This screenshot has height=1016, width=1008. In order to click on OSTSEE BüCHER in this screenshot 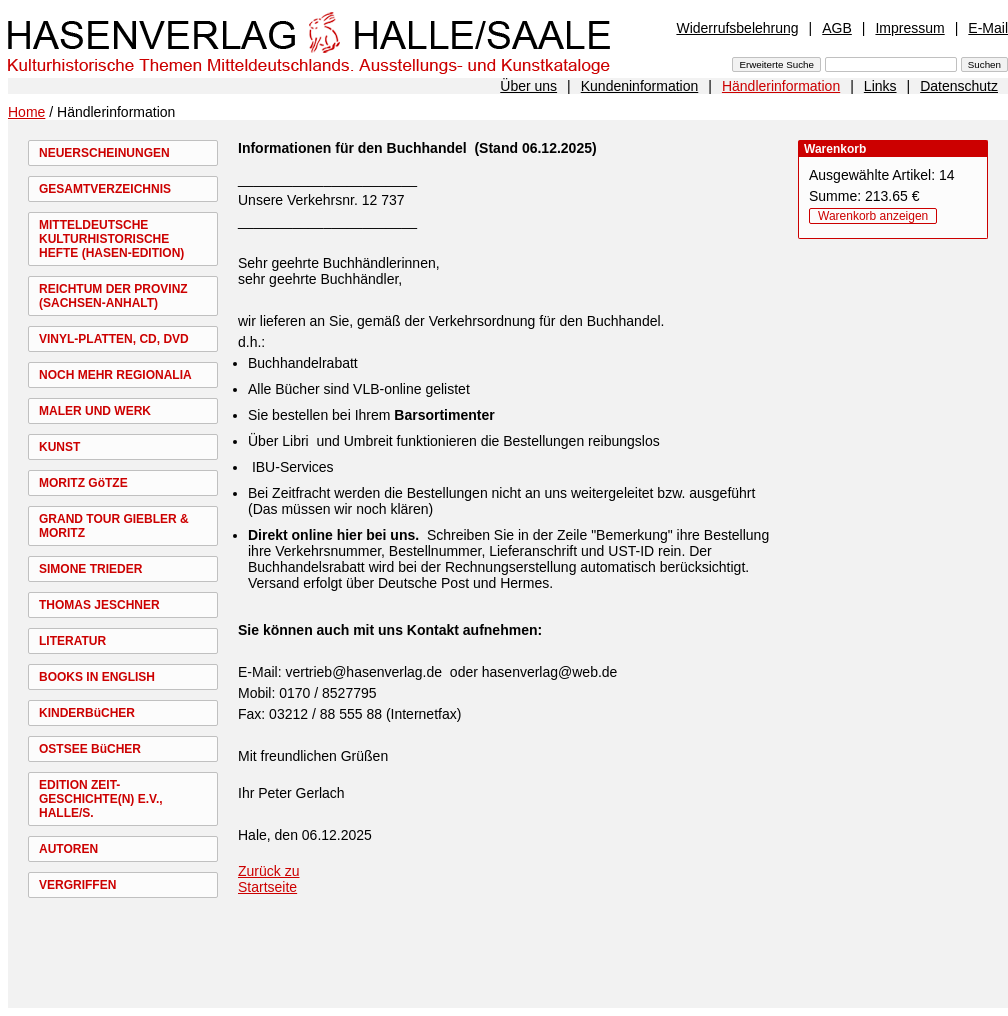, I will do `click(90, 749)`.